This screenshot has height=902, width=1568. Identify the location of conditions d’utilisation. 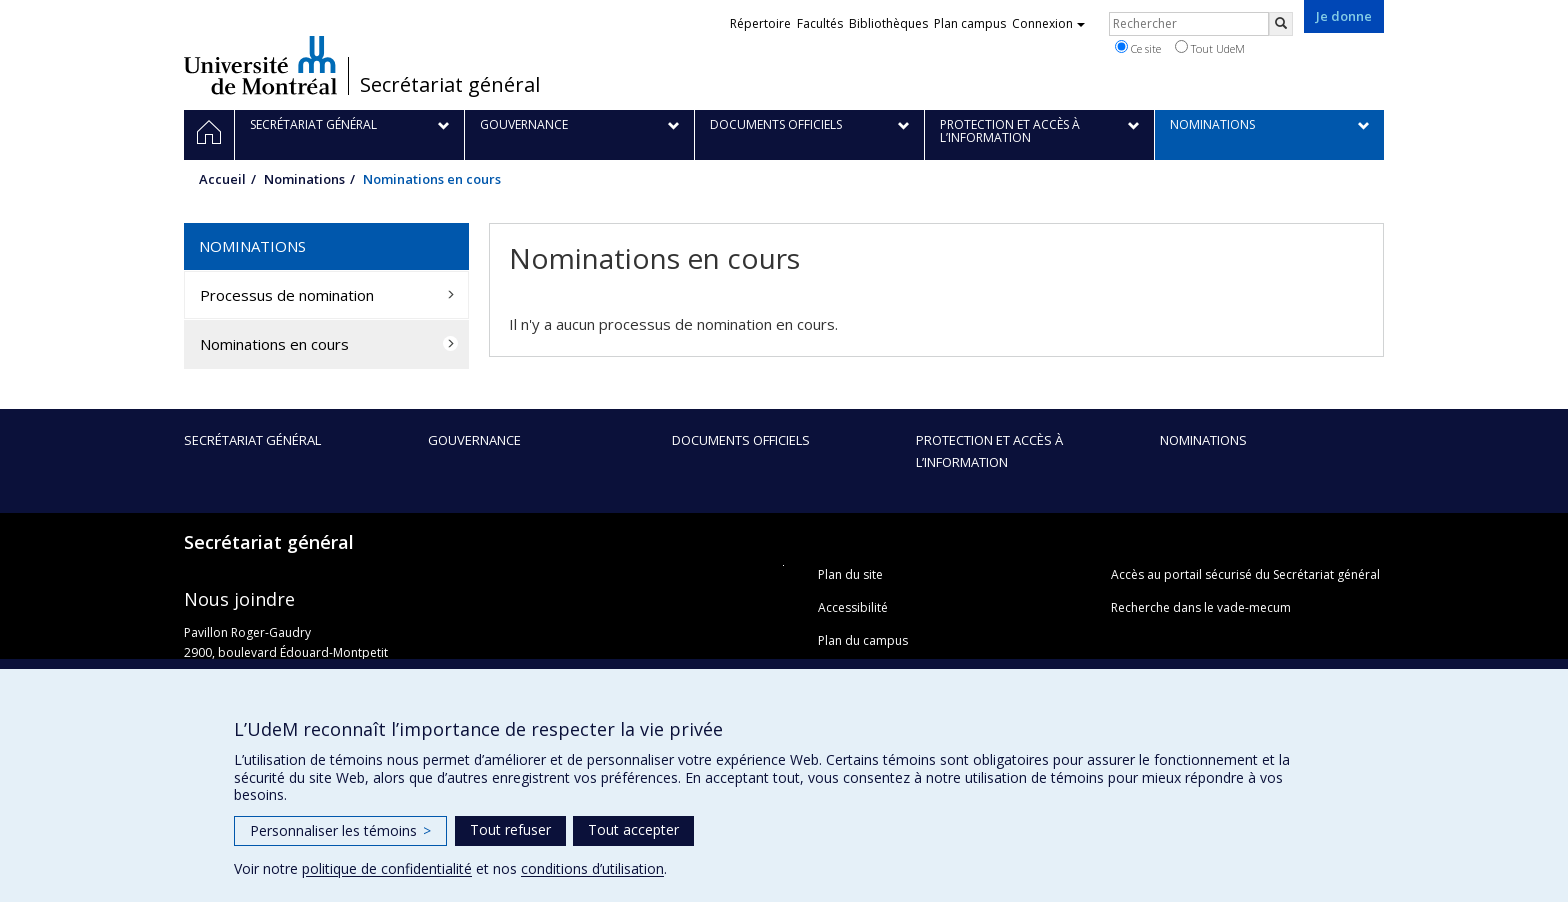
(592, 868).